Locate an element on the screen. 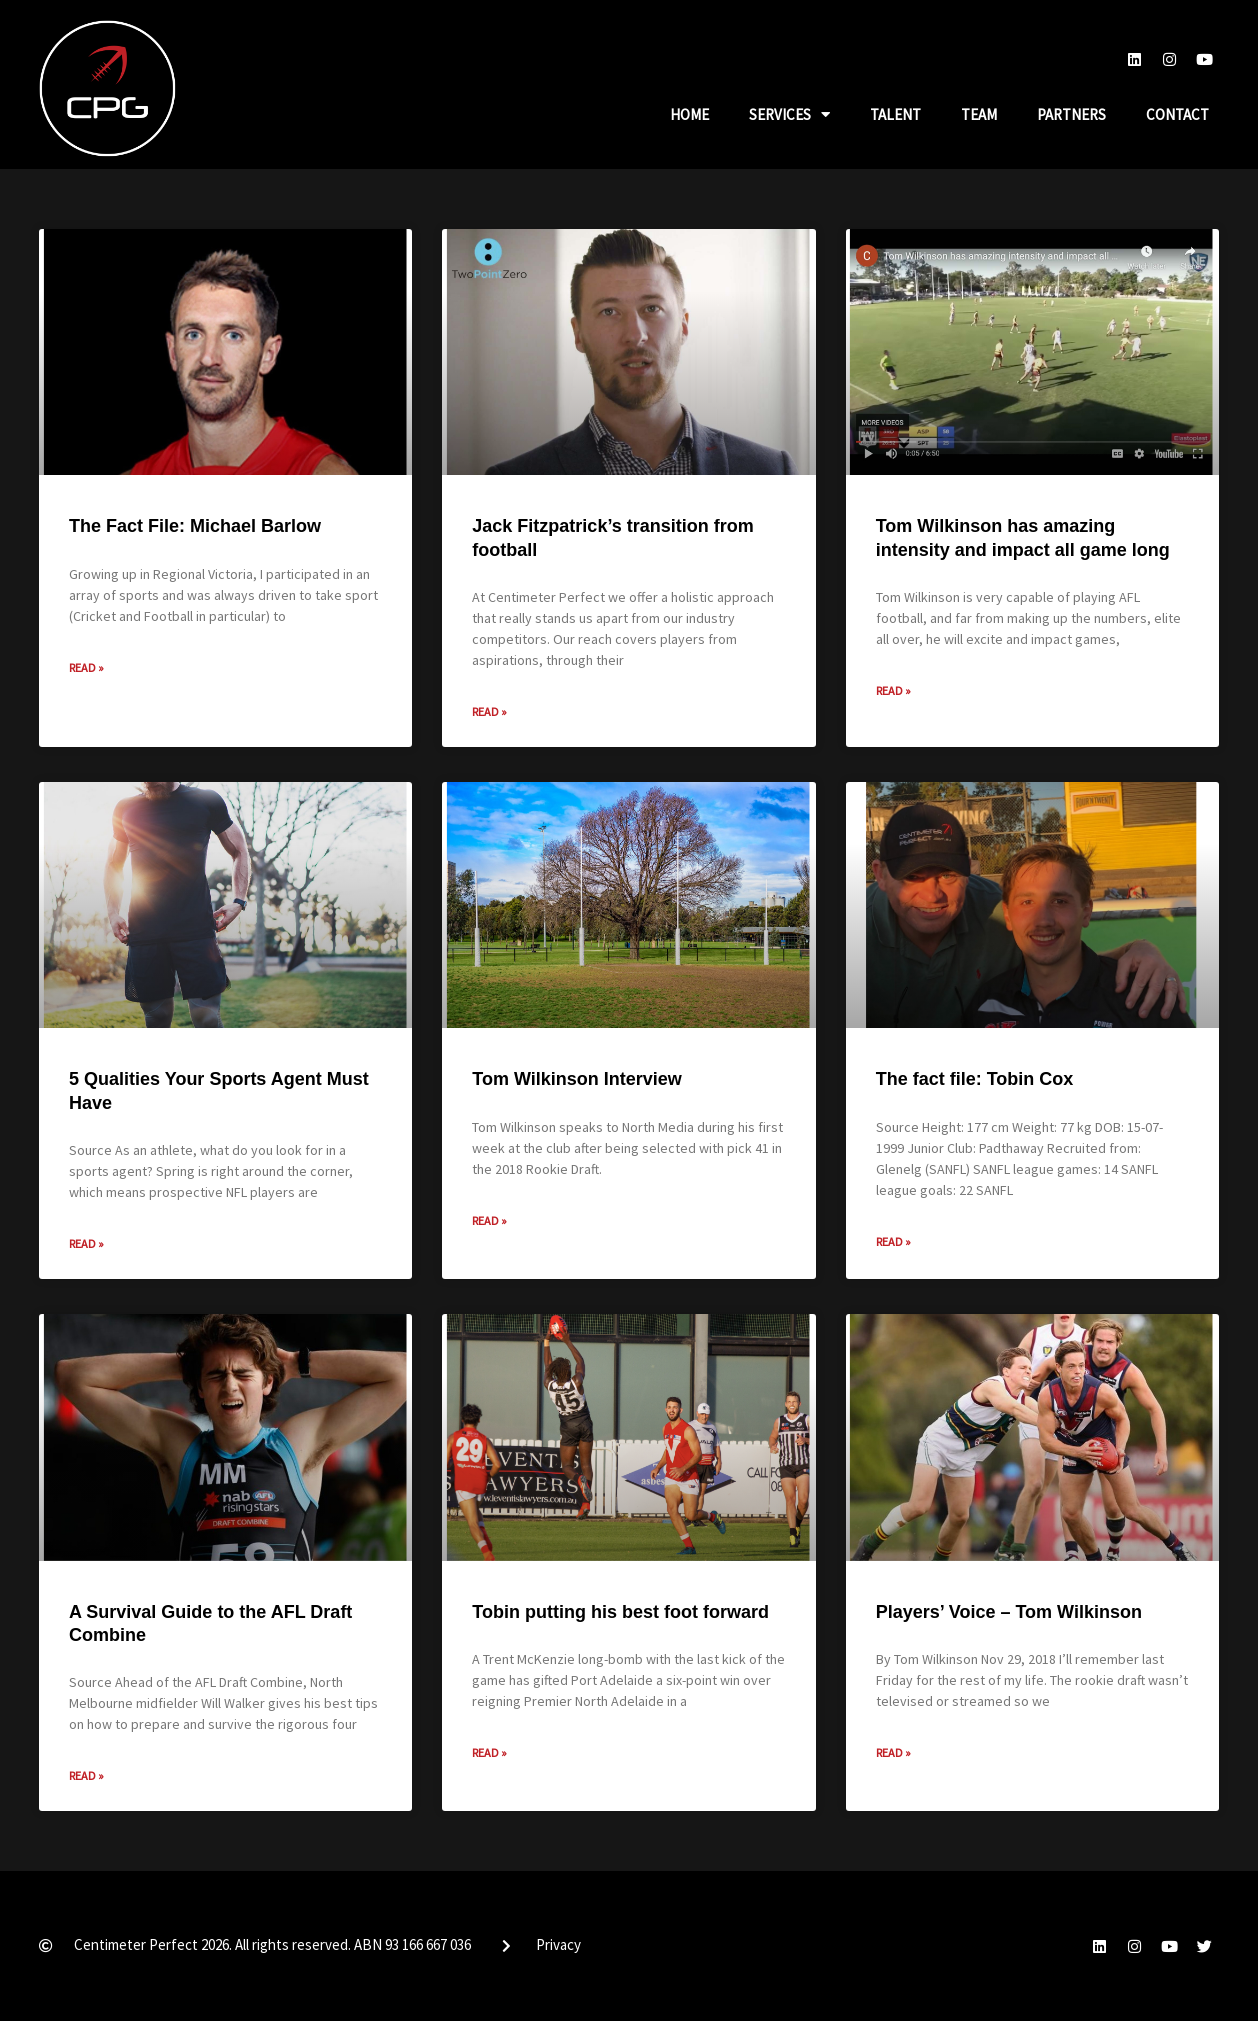 The image size is (1258, 2021). Team is located at coordinates (979, 114).